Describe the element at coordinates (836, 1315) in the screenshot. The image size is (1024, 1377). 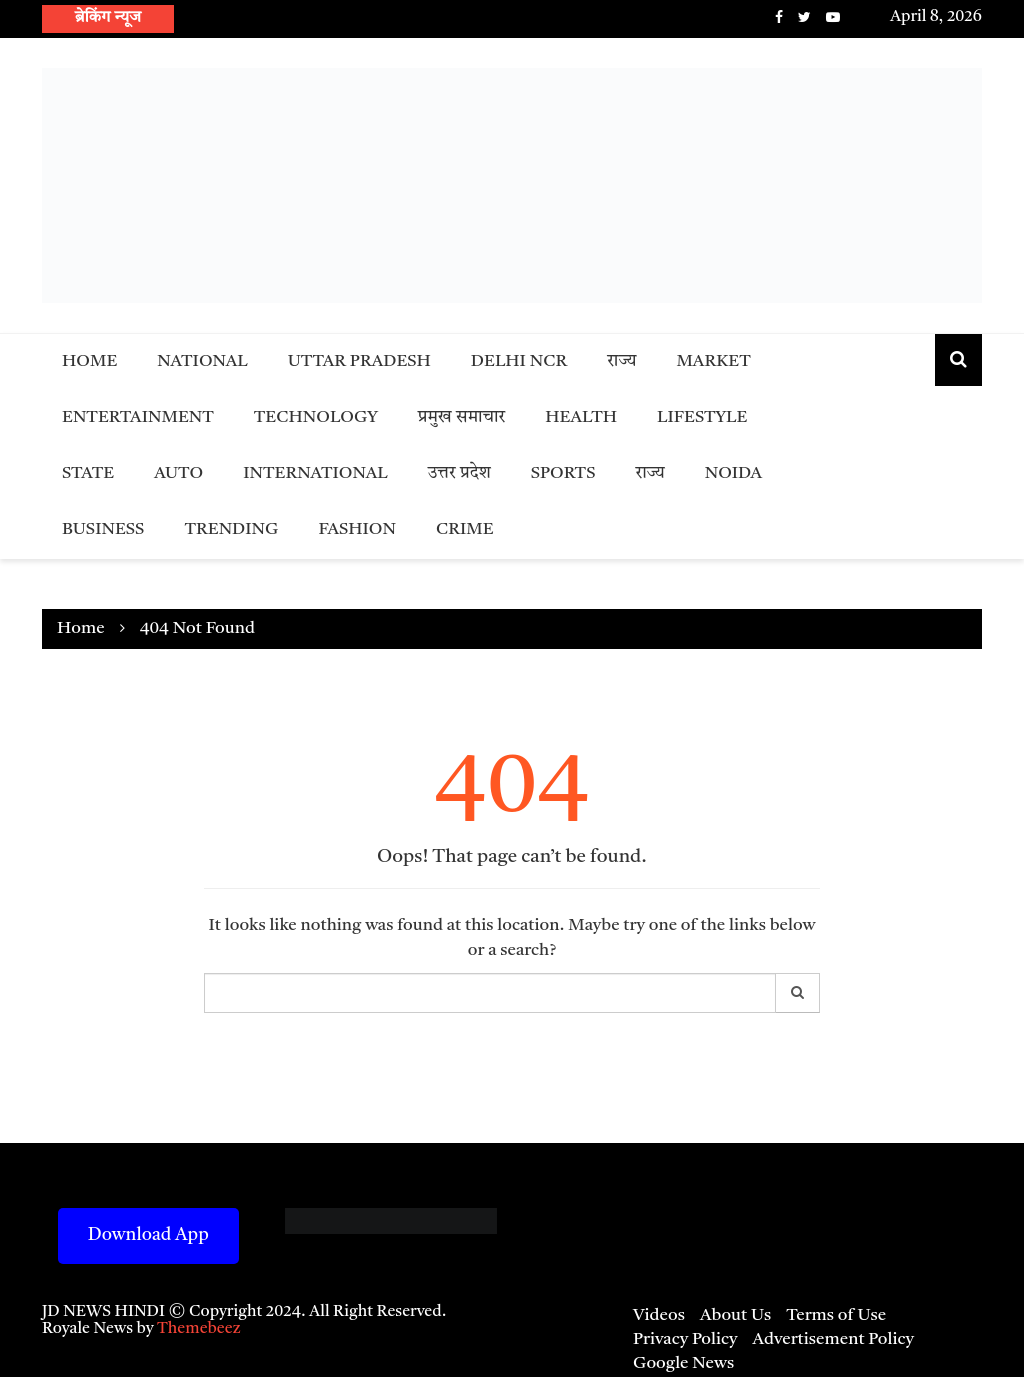
I see `Terms of Use` at that location.